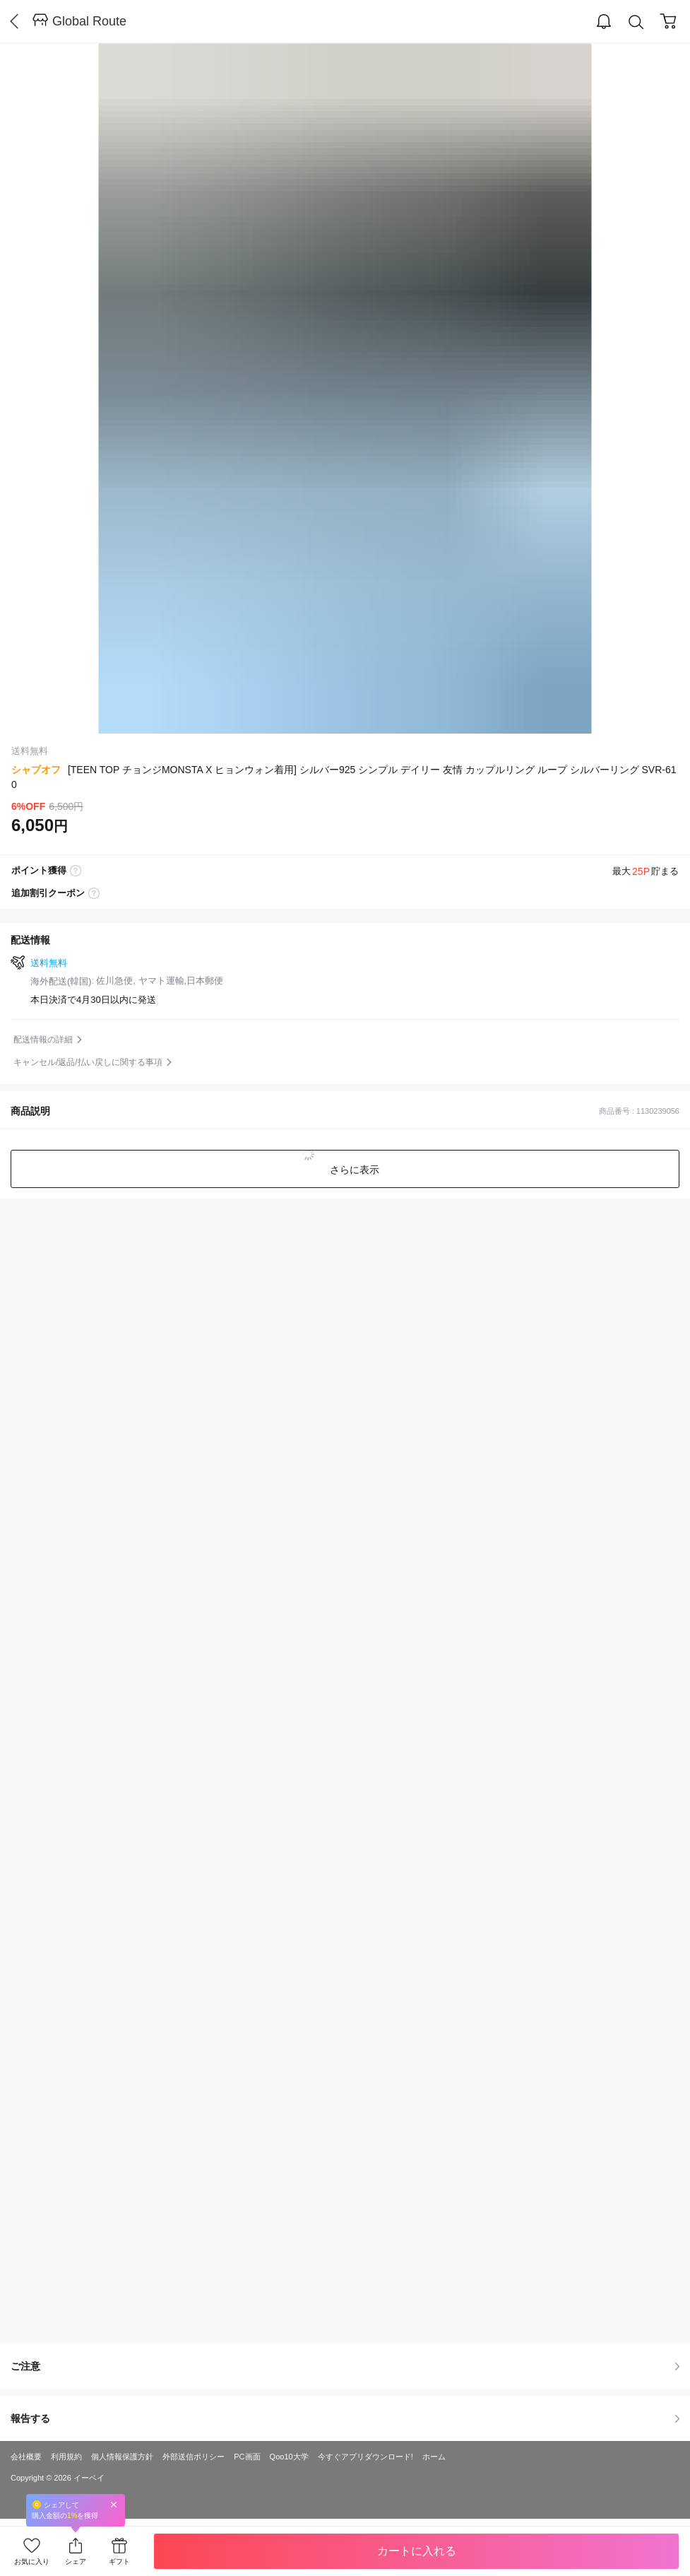 This screenshot has width=690, height=2576. Describe the element at coordinates (89, 21) in the screenshot. I see `Global Route` at that location.